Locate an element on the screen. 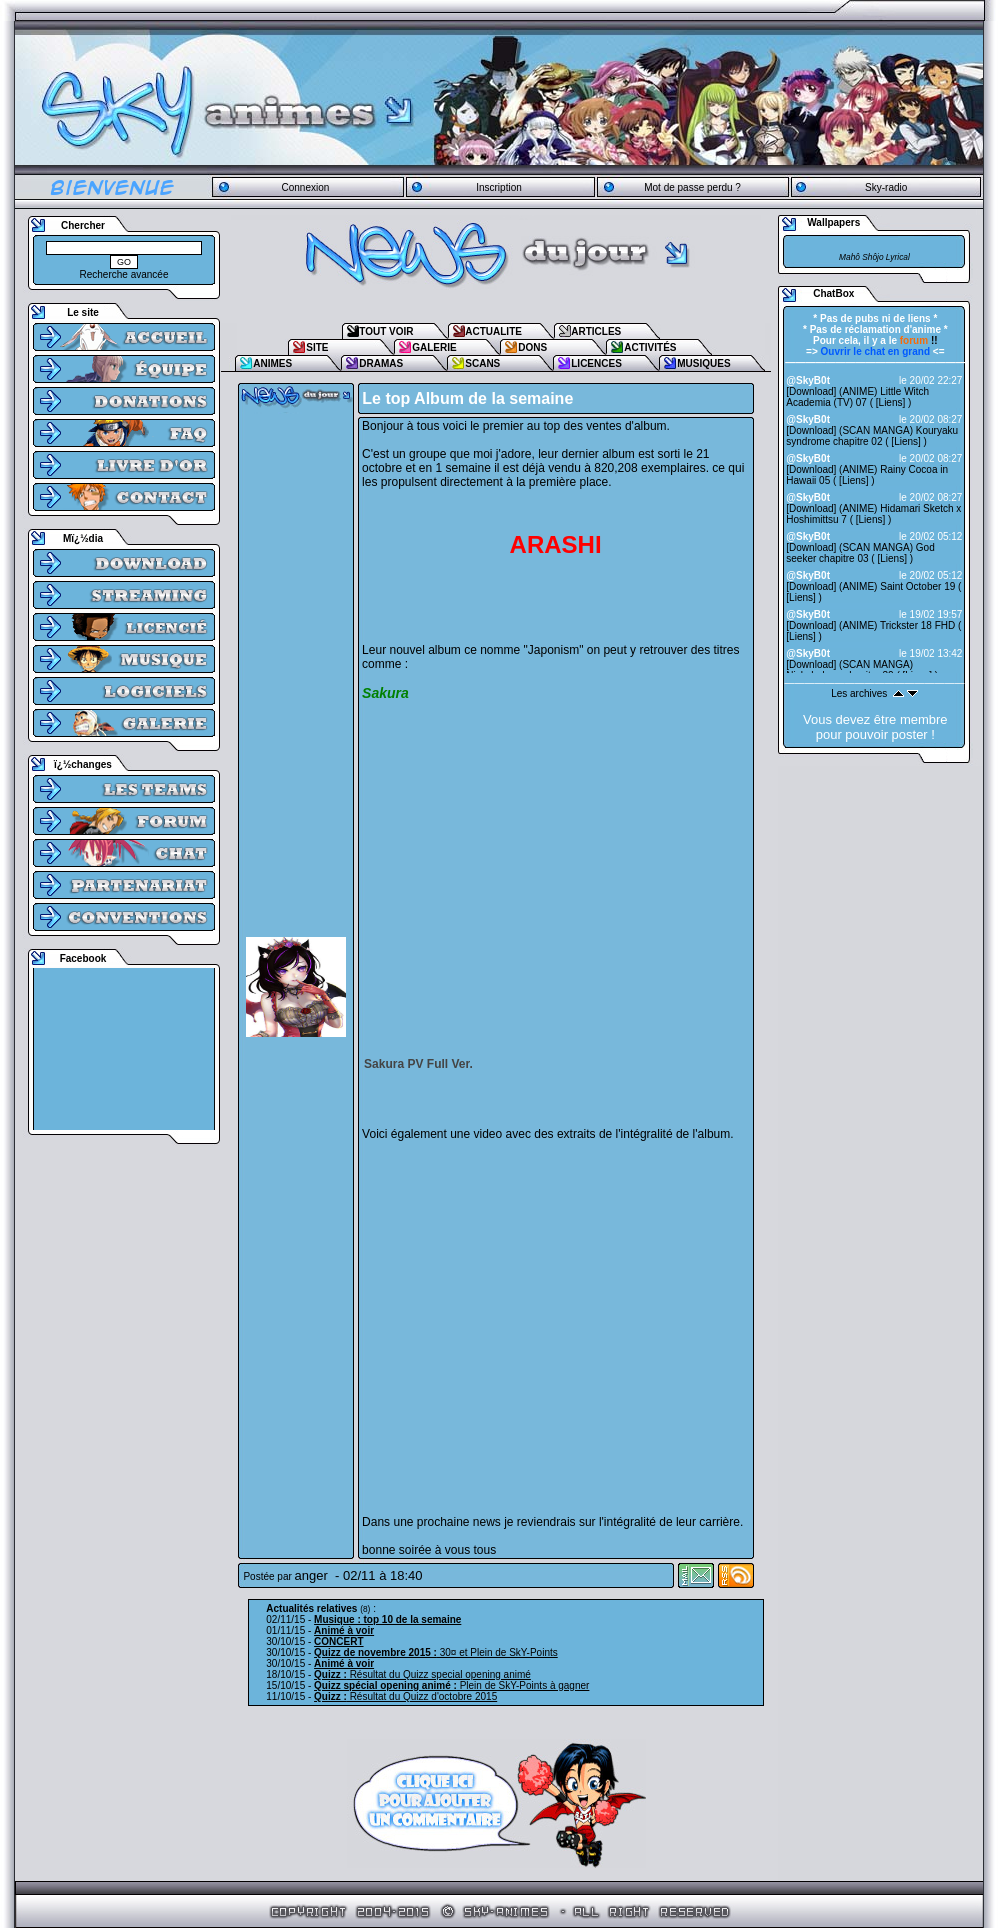 This screenshot has width=1000, height=1928. Inscription is located at coordinates (499, 187).